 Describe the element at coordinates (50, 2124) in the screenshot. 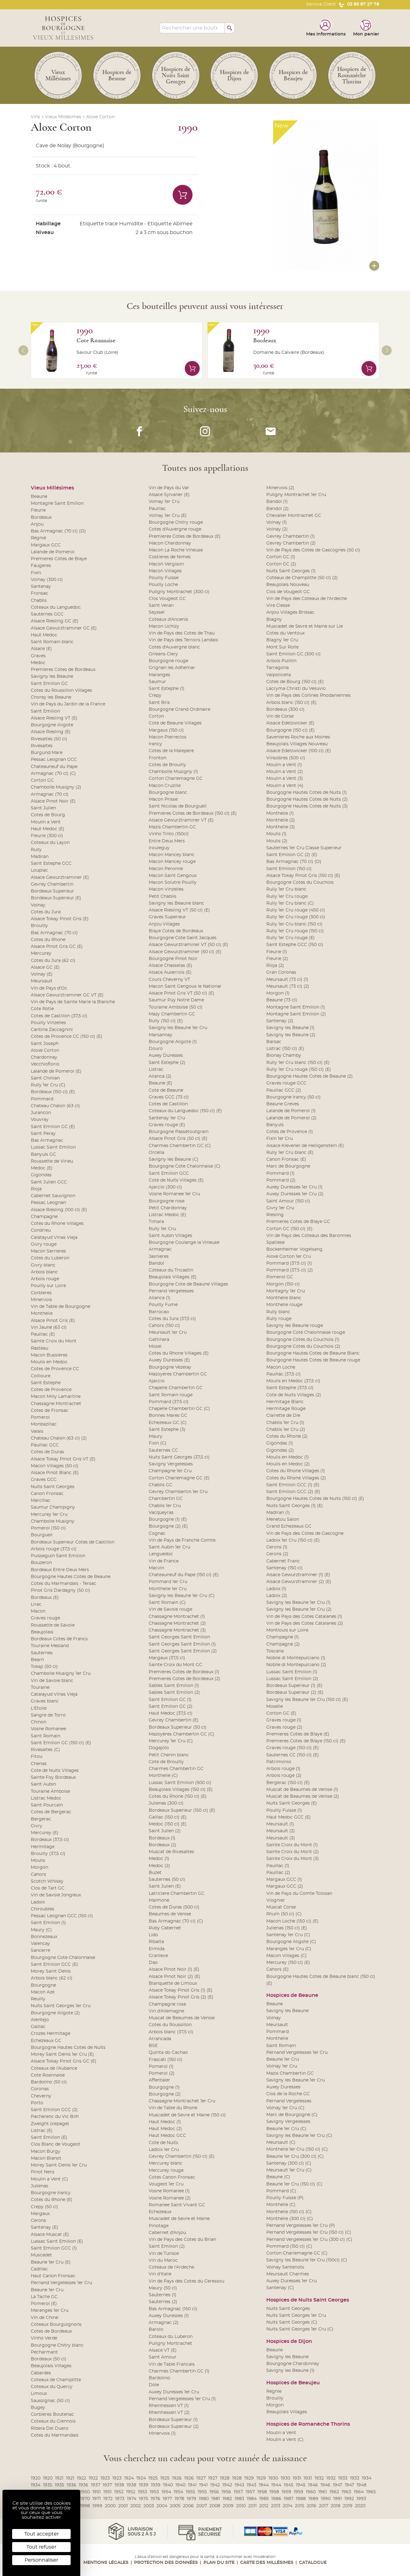

I see `Zweight (cepage)` at that location.